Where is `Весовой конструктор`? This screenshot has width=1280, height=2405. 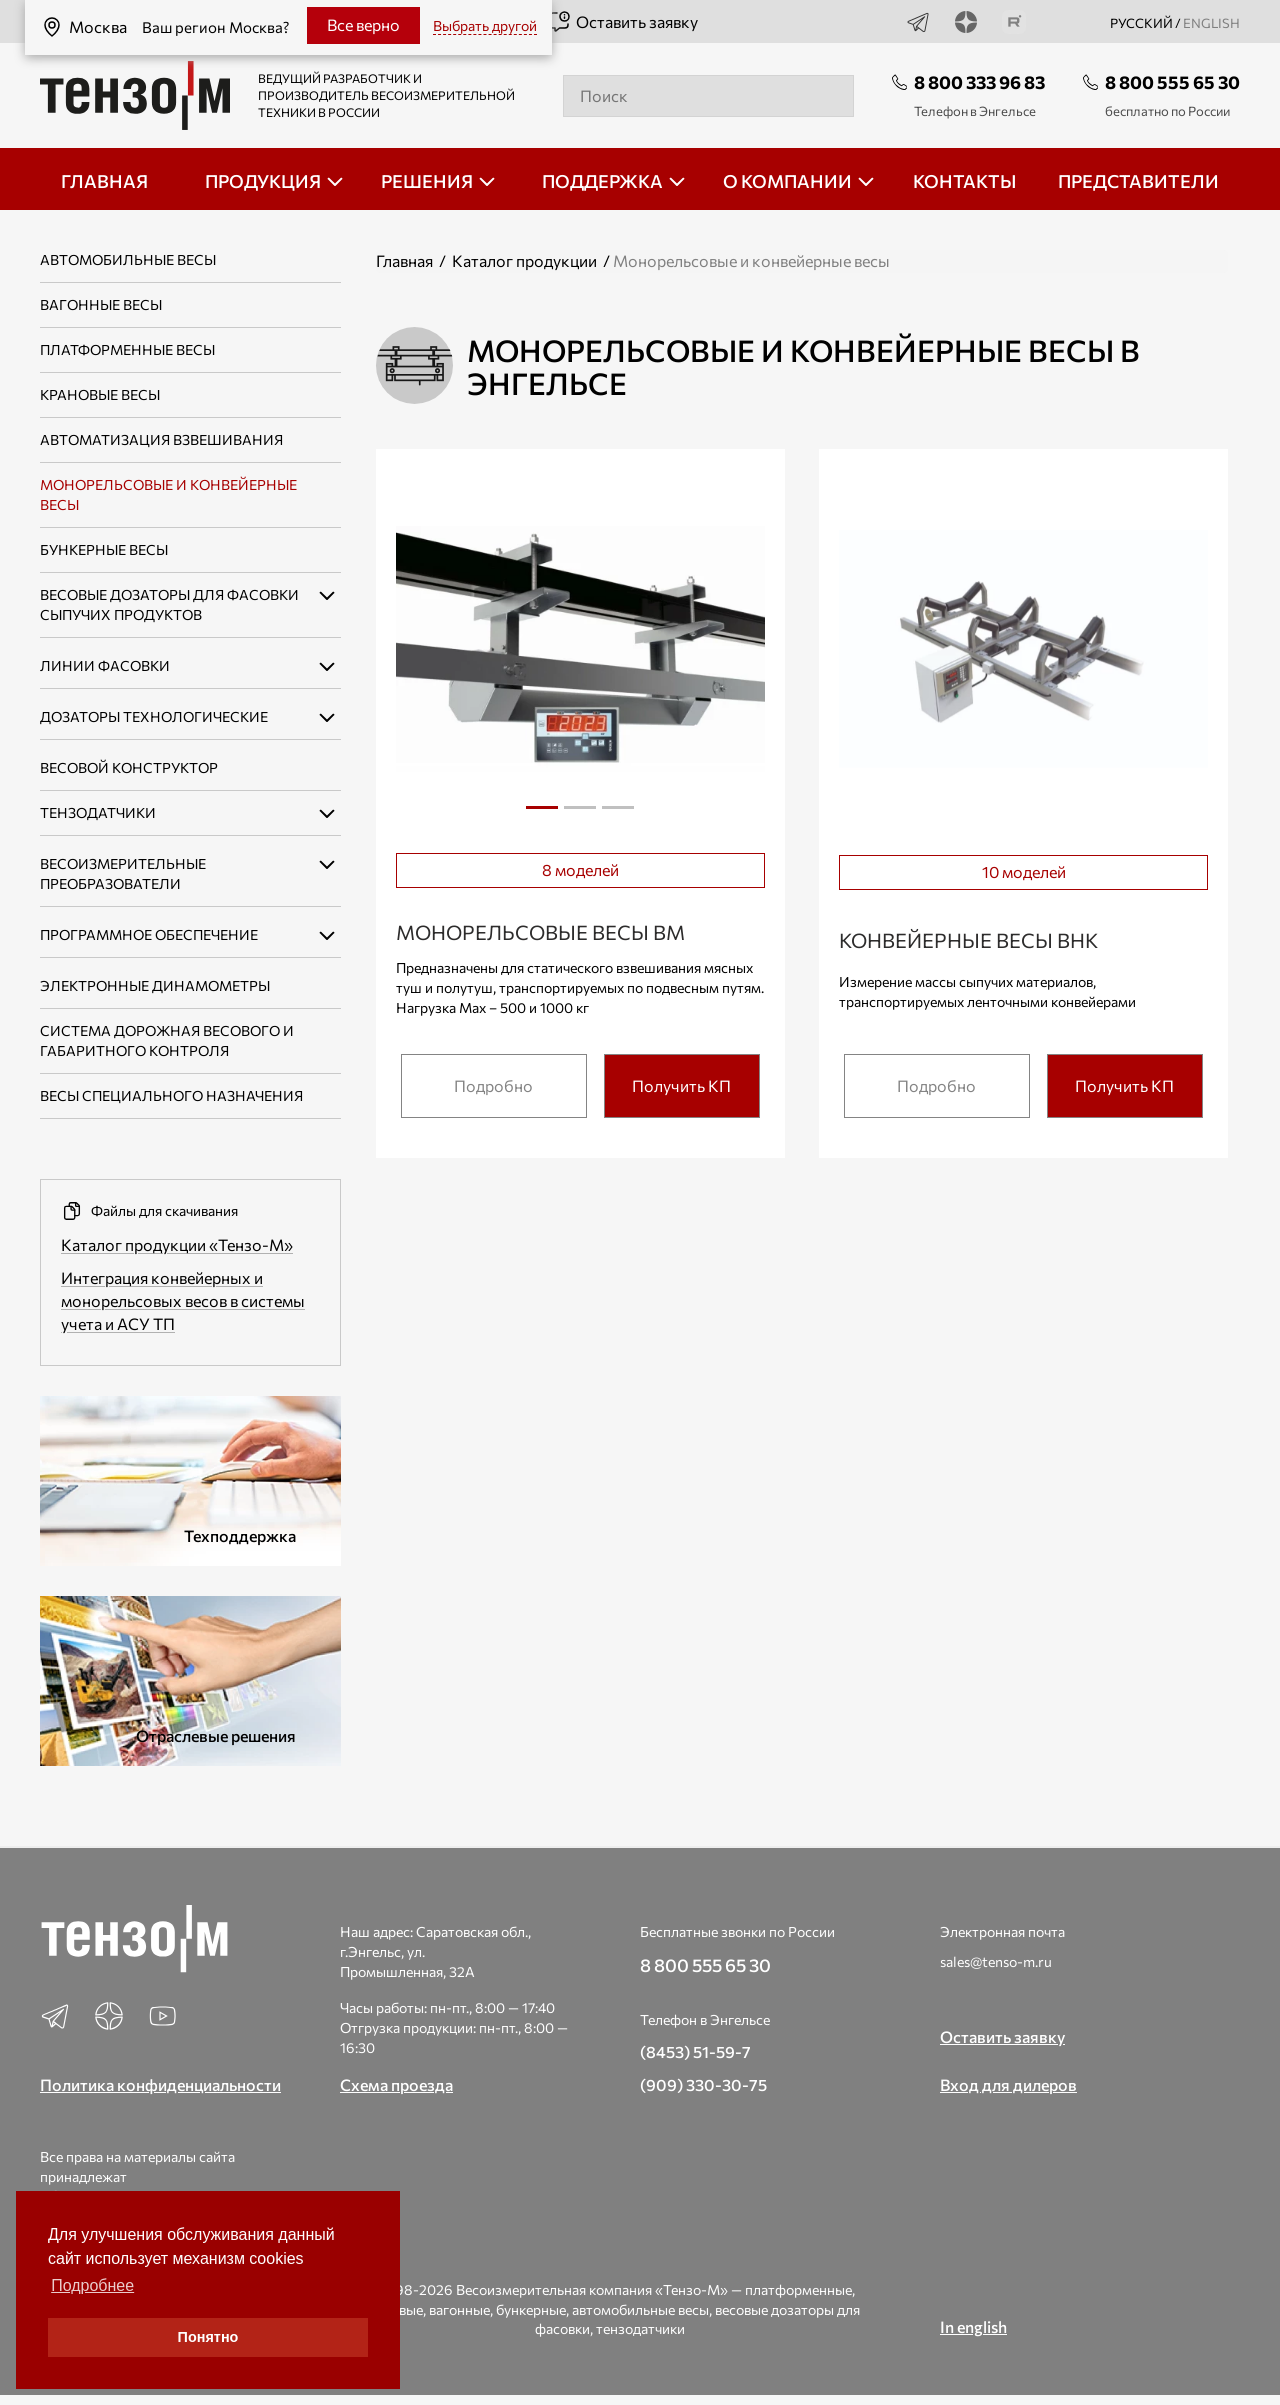 Весовой конструктор is located at coordinates (129, 767).